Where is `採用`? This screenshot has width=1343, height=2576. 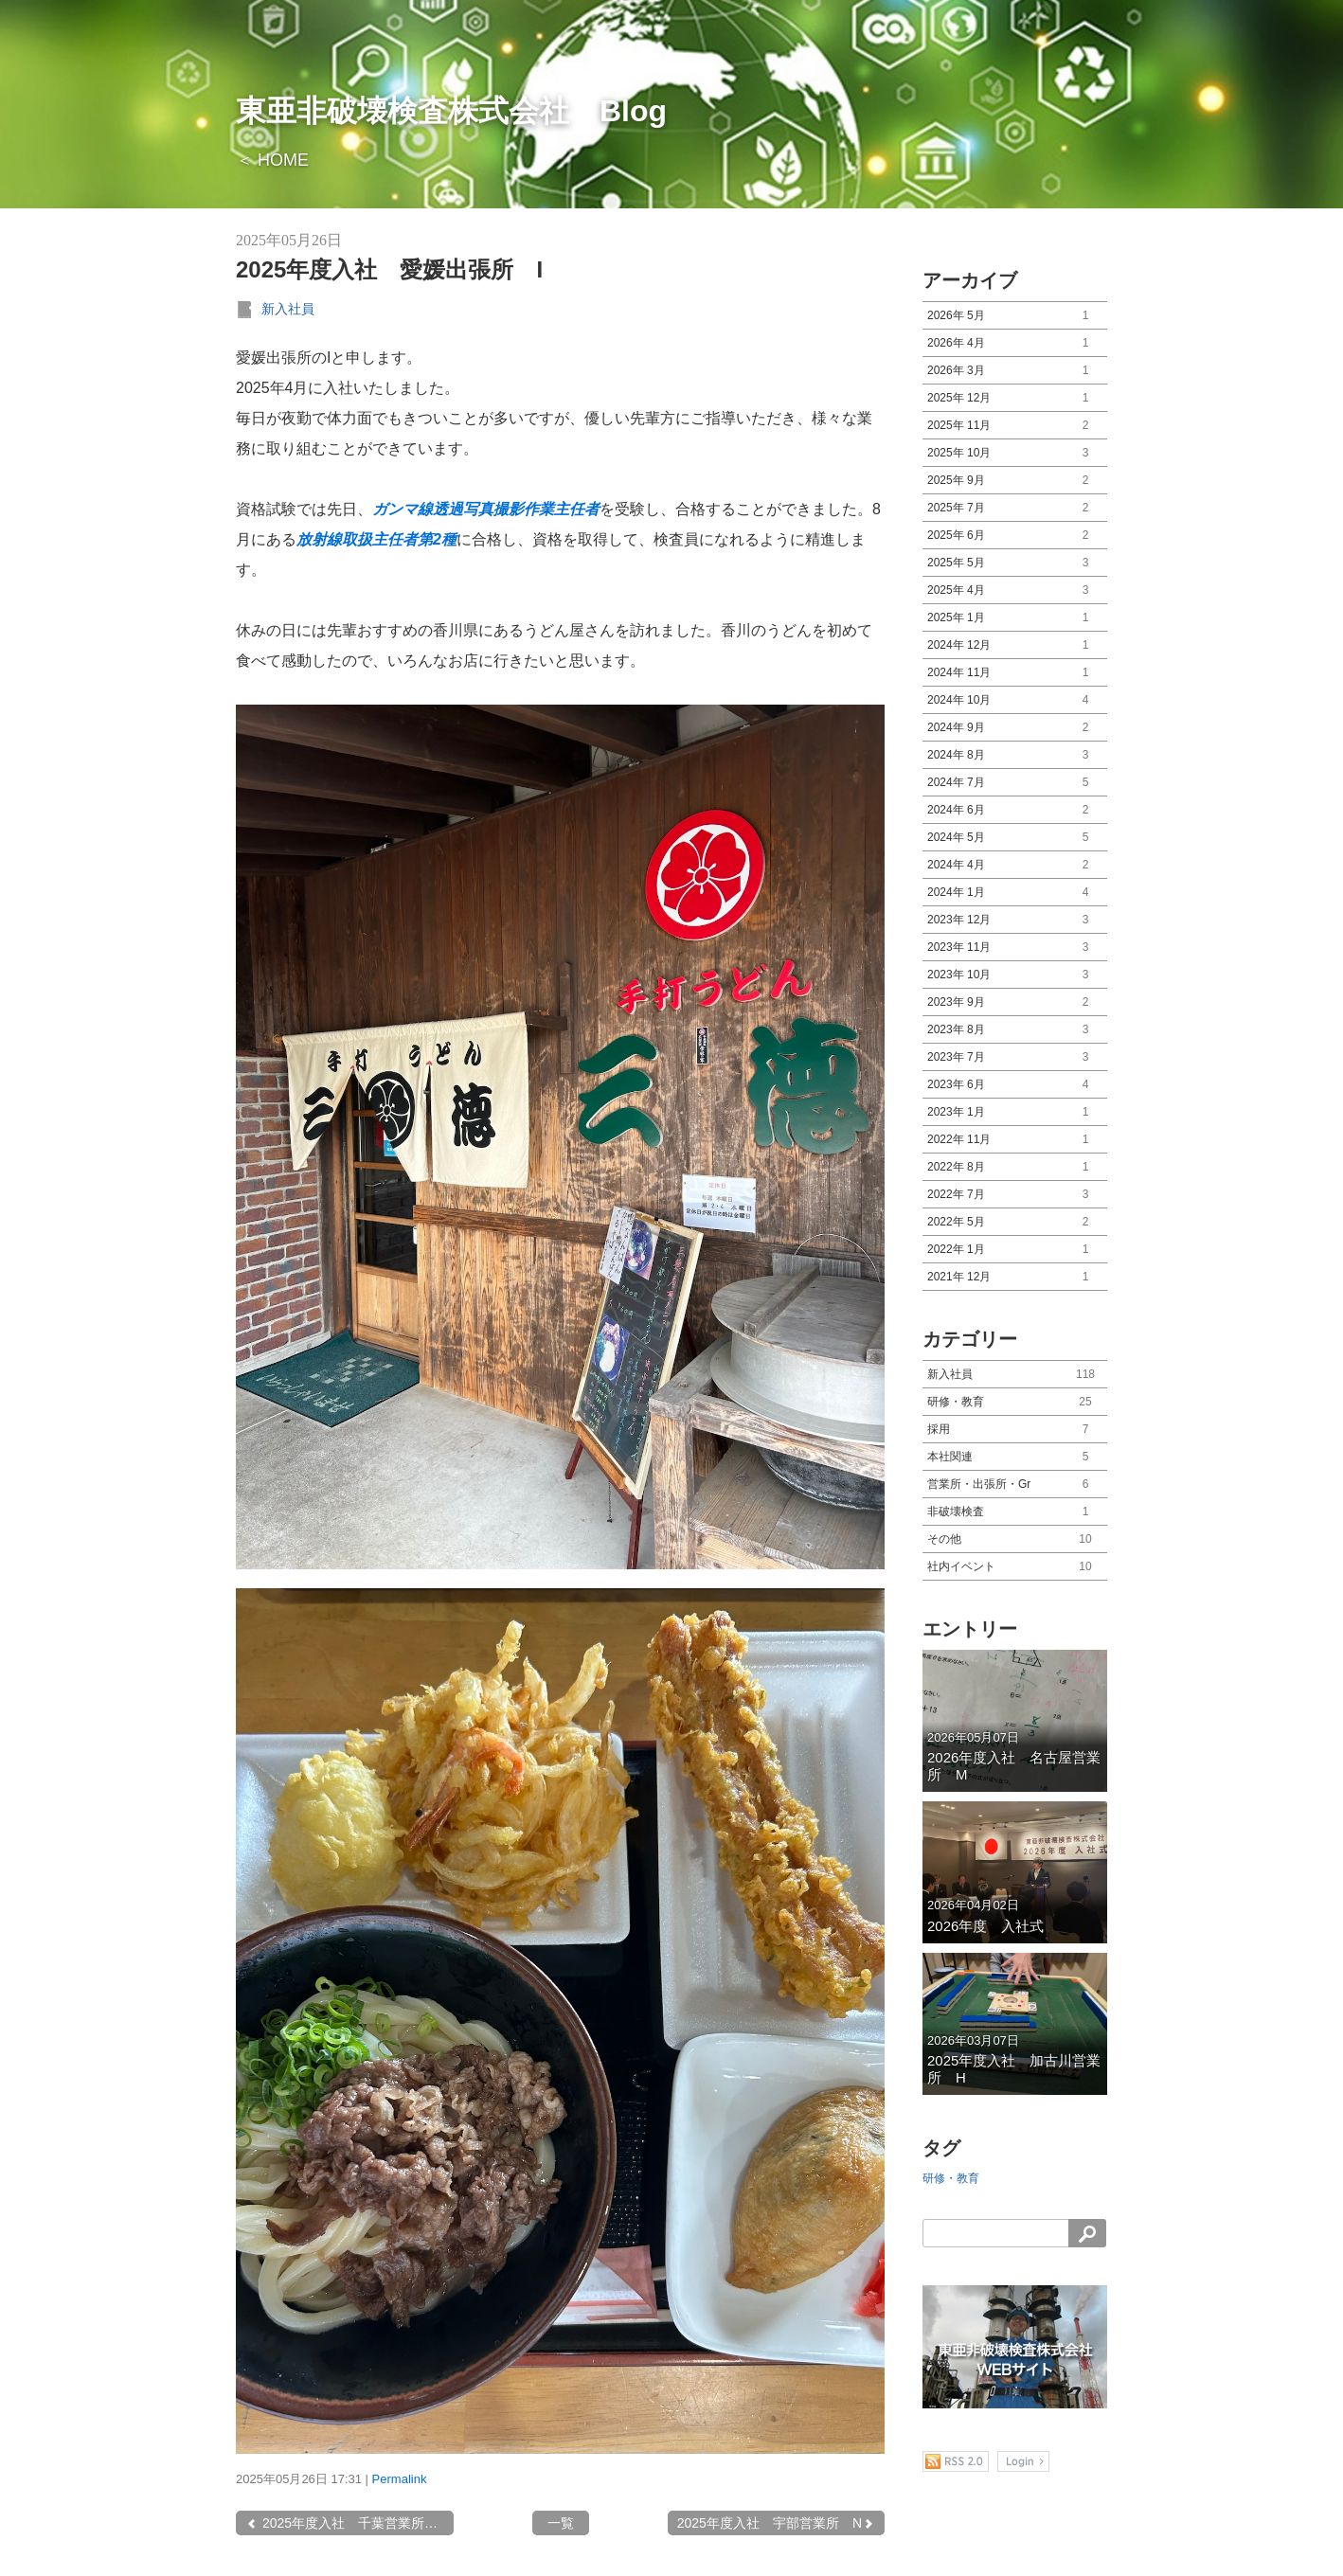
採用 is located at coordinates (1014, 1429).